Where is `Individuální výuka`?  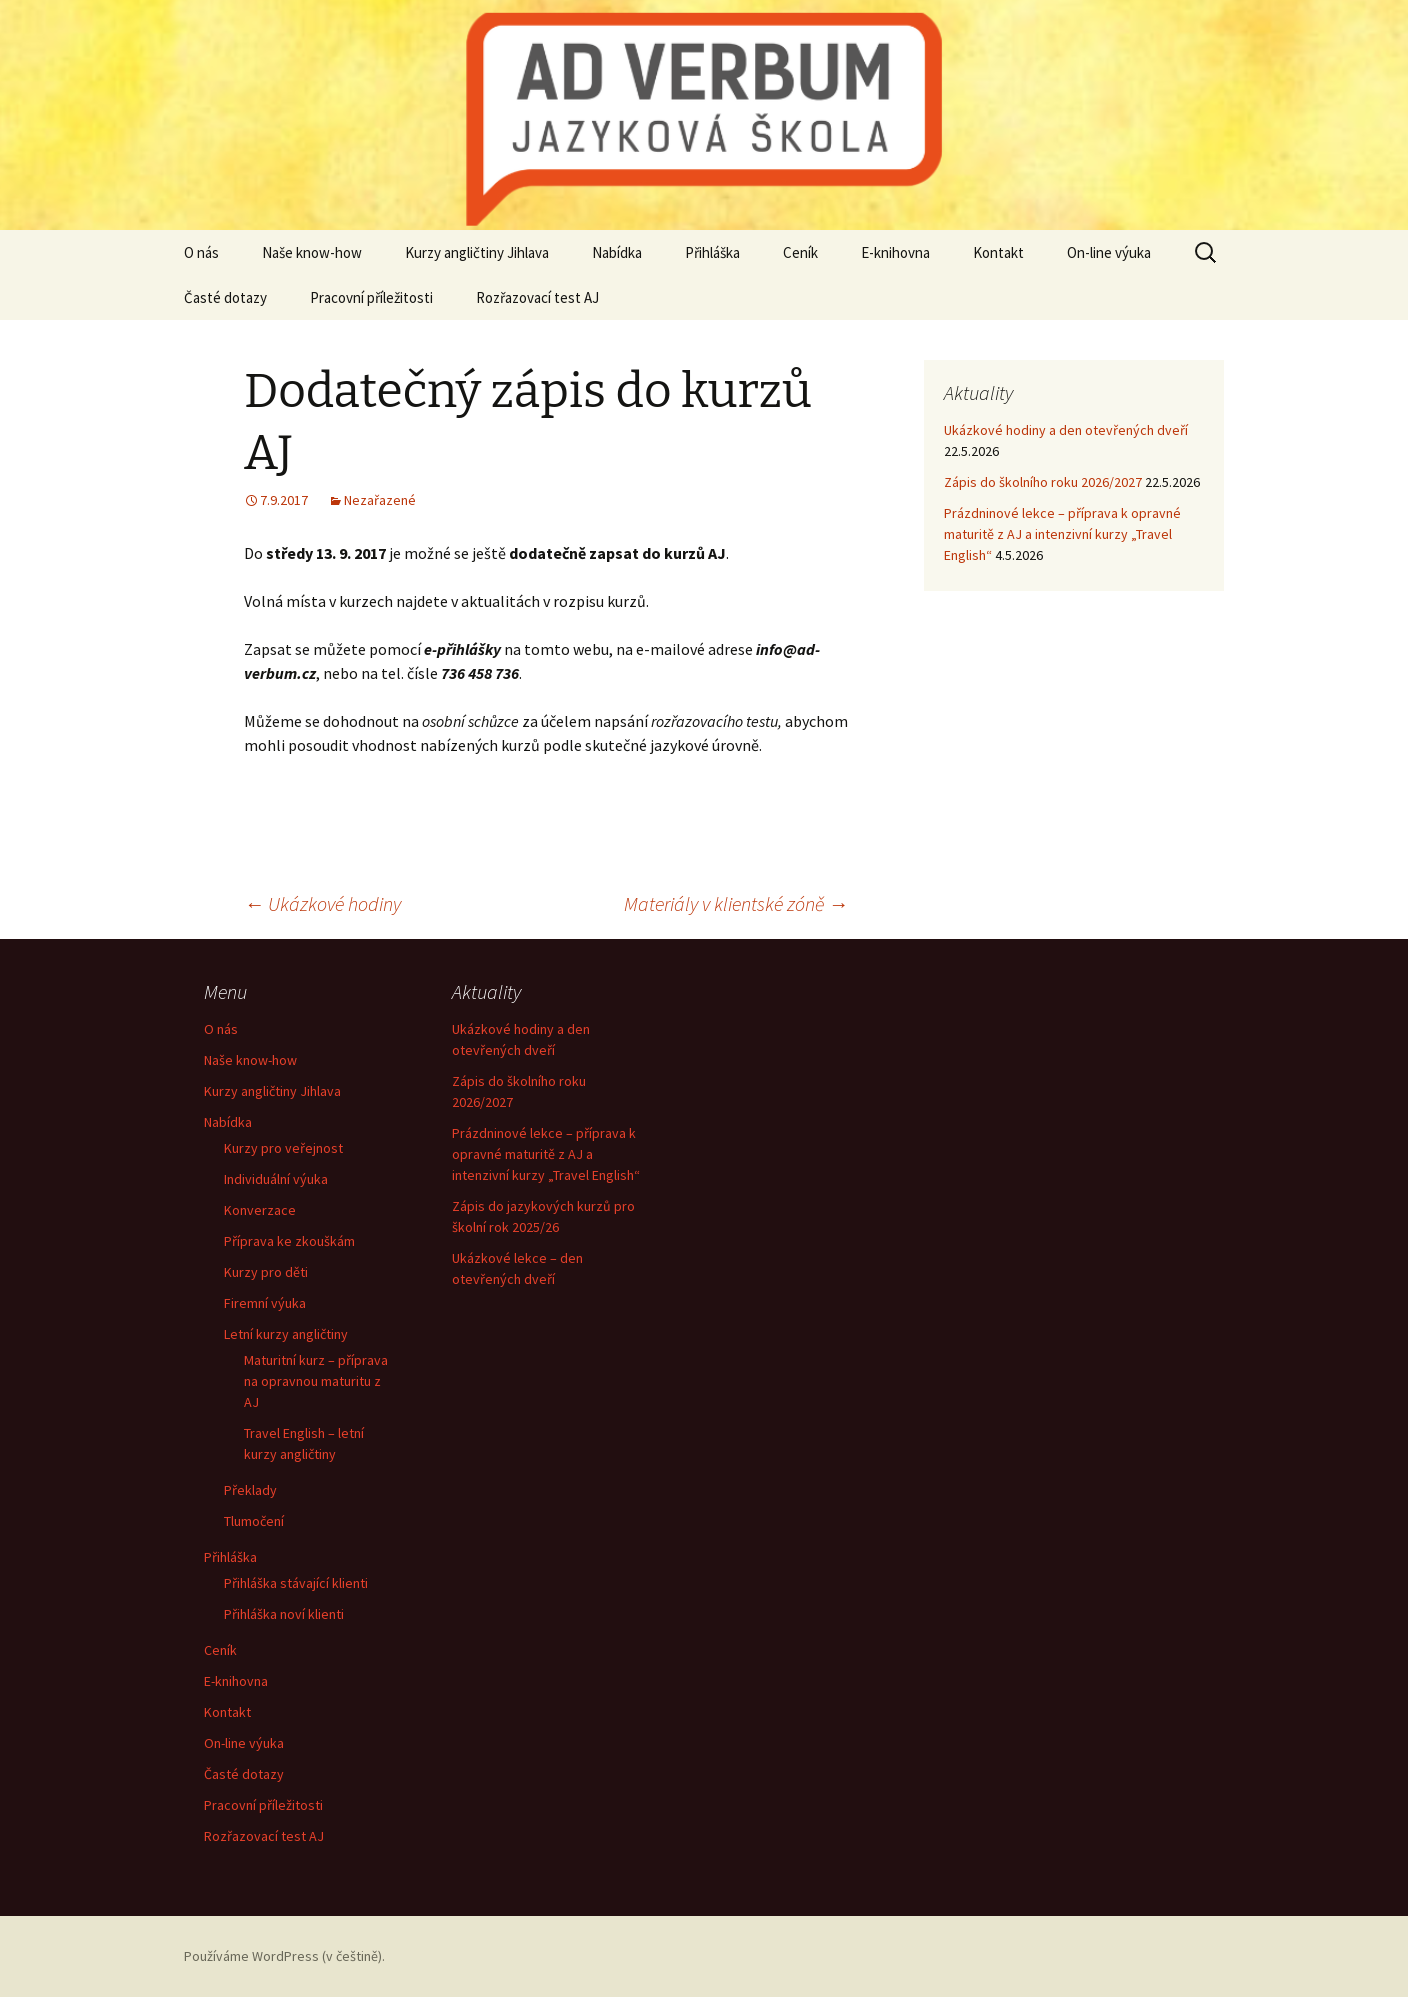 Individuální výuka is located at coordinates (276, 1179).